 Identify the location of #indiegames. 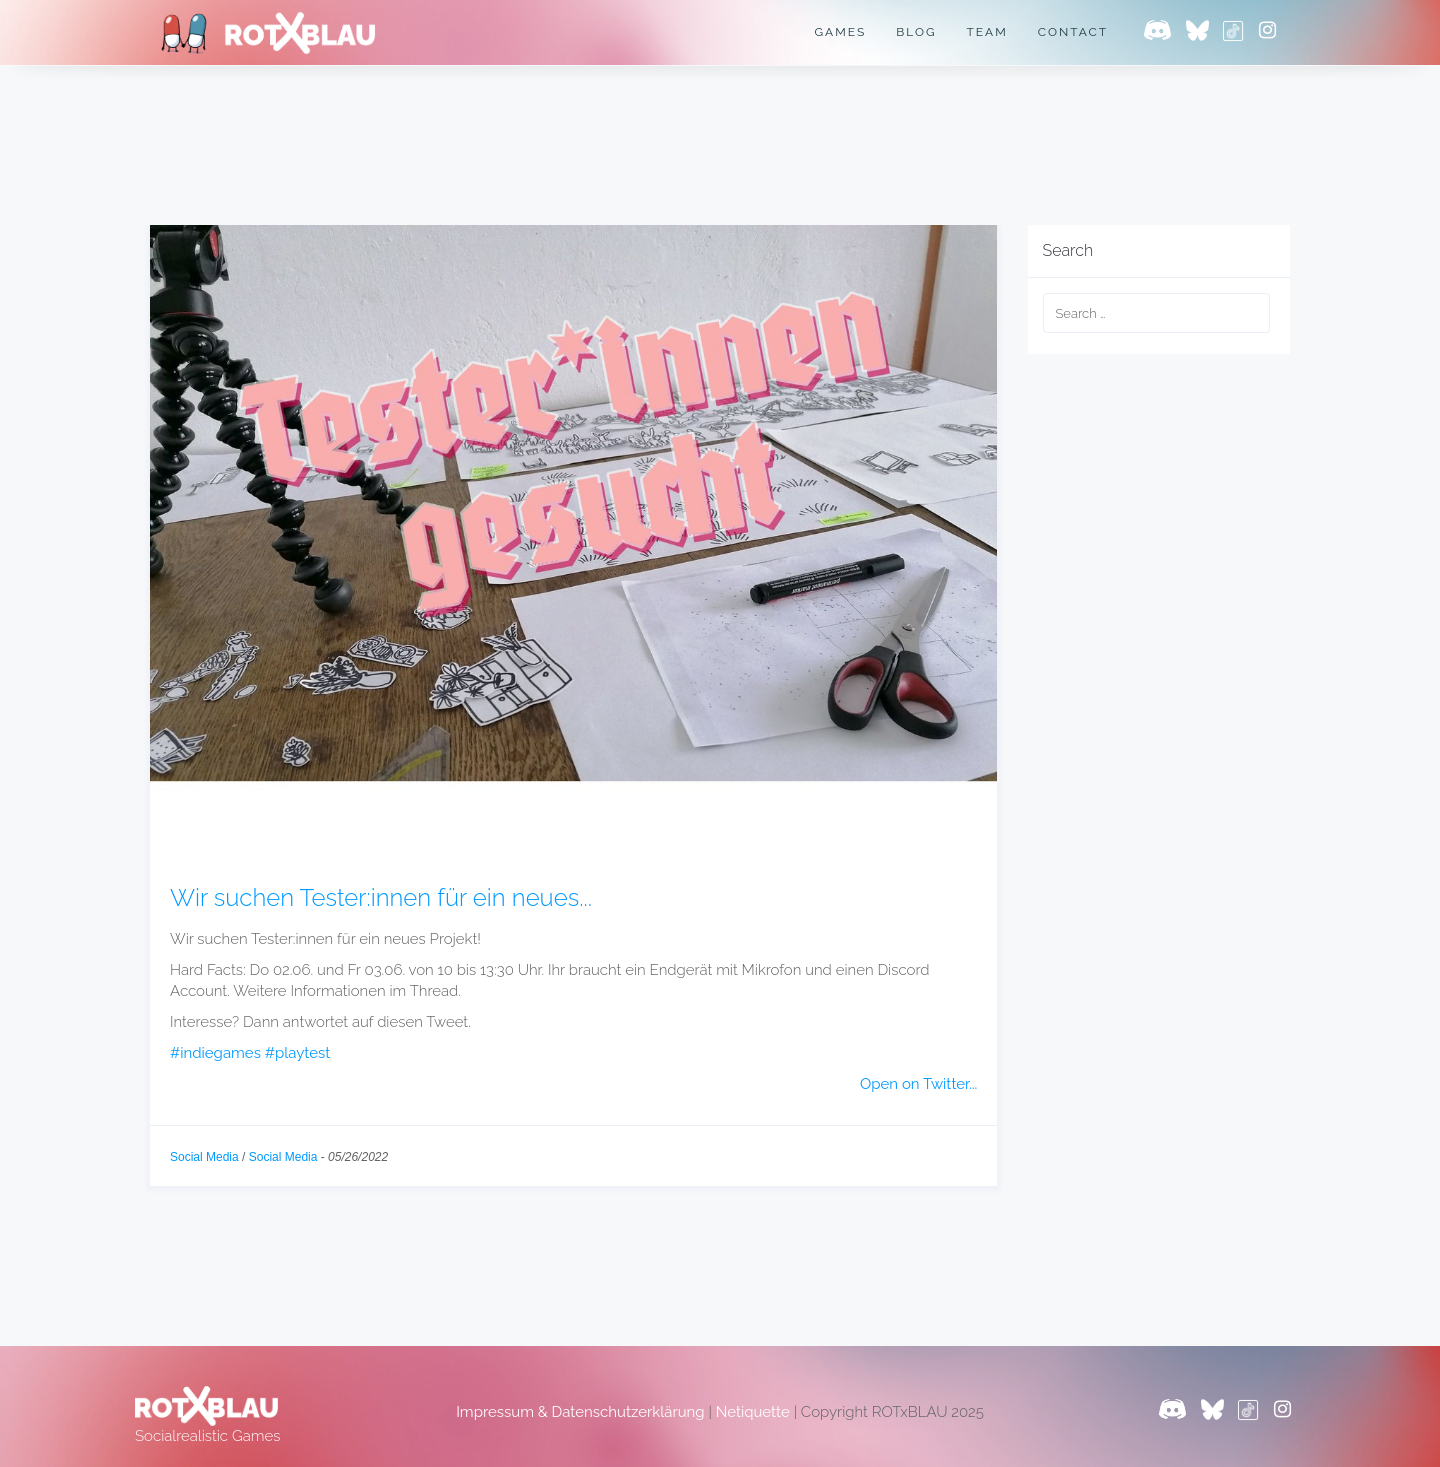
(212, 1053).